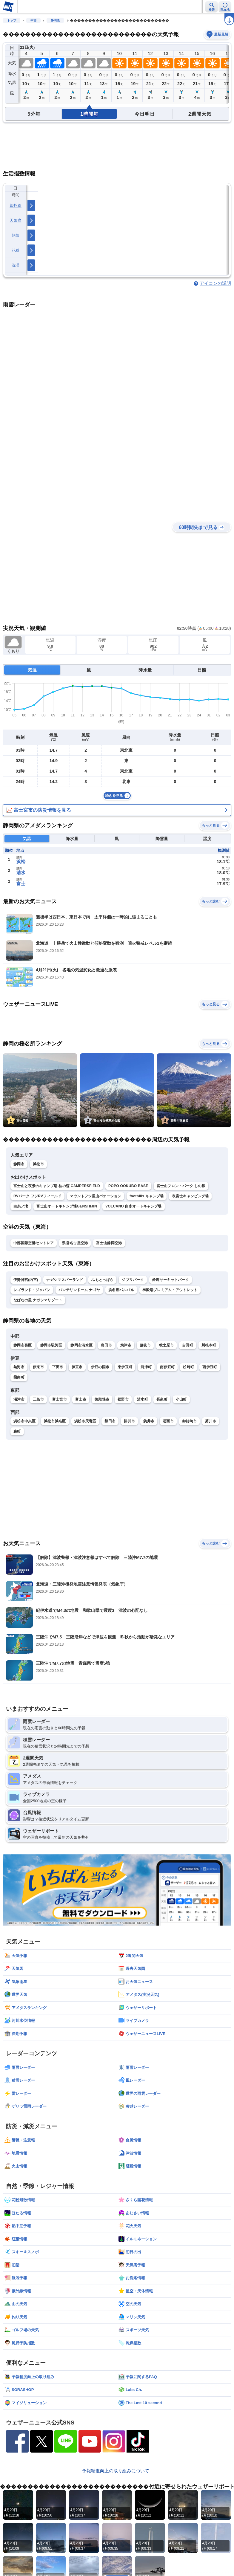 This screenshot has height=2576, width=234. Describe the element at coordinates (31, 1290) in the screenshot. I see `レゴランド・ジャパン` at that location.